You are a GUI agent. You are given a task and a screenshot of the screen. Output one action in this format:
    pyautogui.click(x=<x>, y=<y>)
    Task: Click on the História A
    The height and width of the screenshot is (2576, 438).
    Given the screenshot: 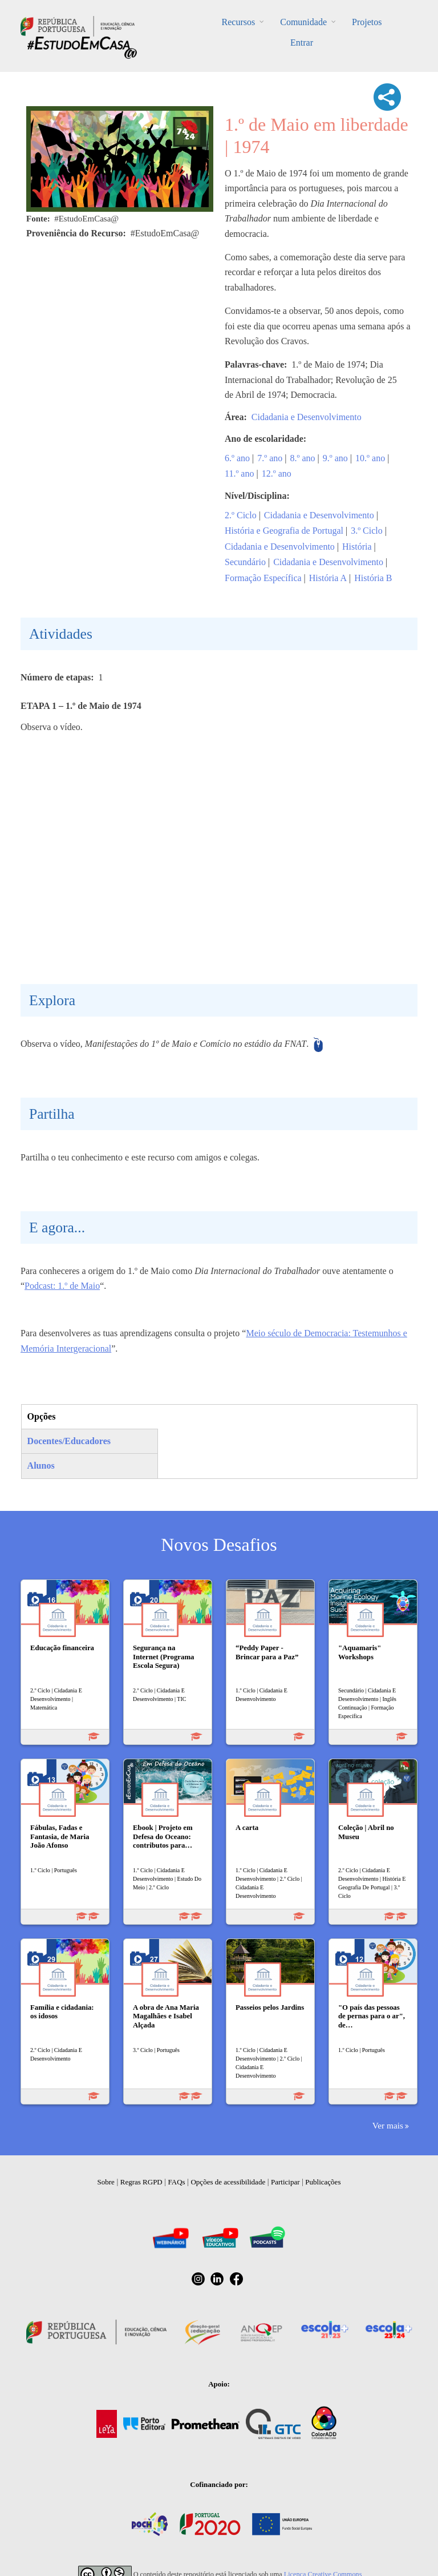 What is the action you would take?
    pyautogui.click(x=328, y=578)
    